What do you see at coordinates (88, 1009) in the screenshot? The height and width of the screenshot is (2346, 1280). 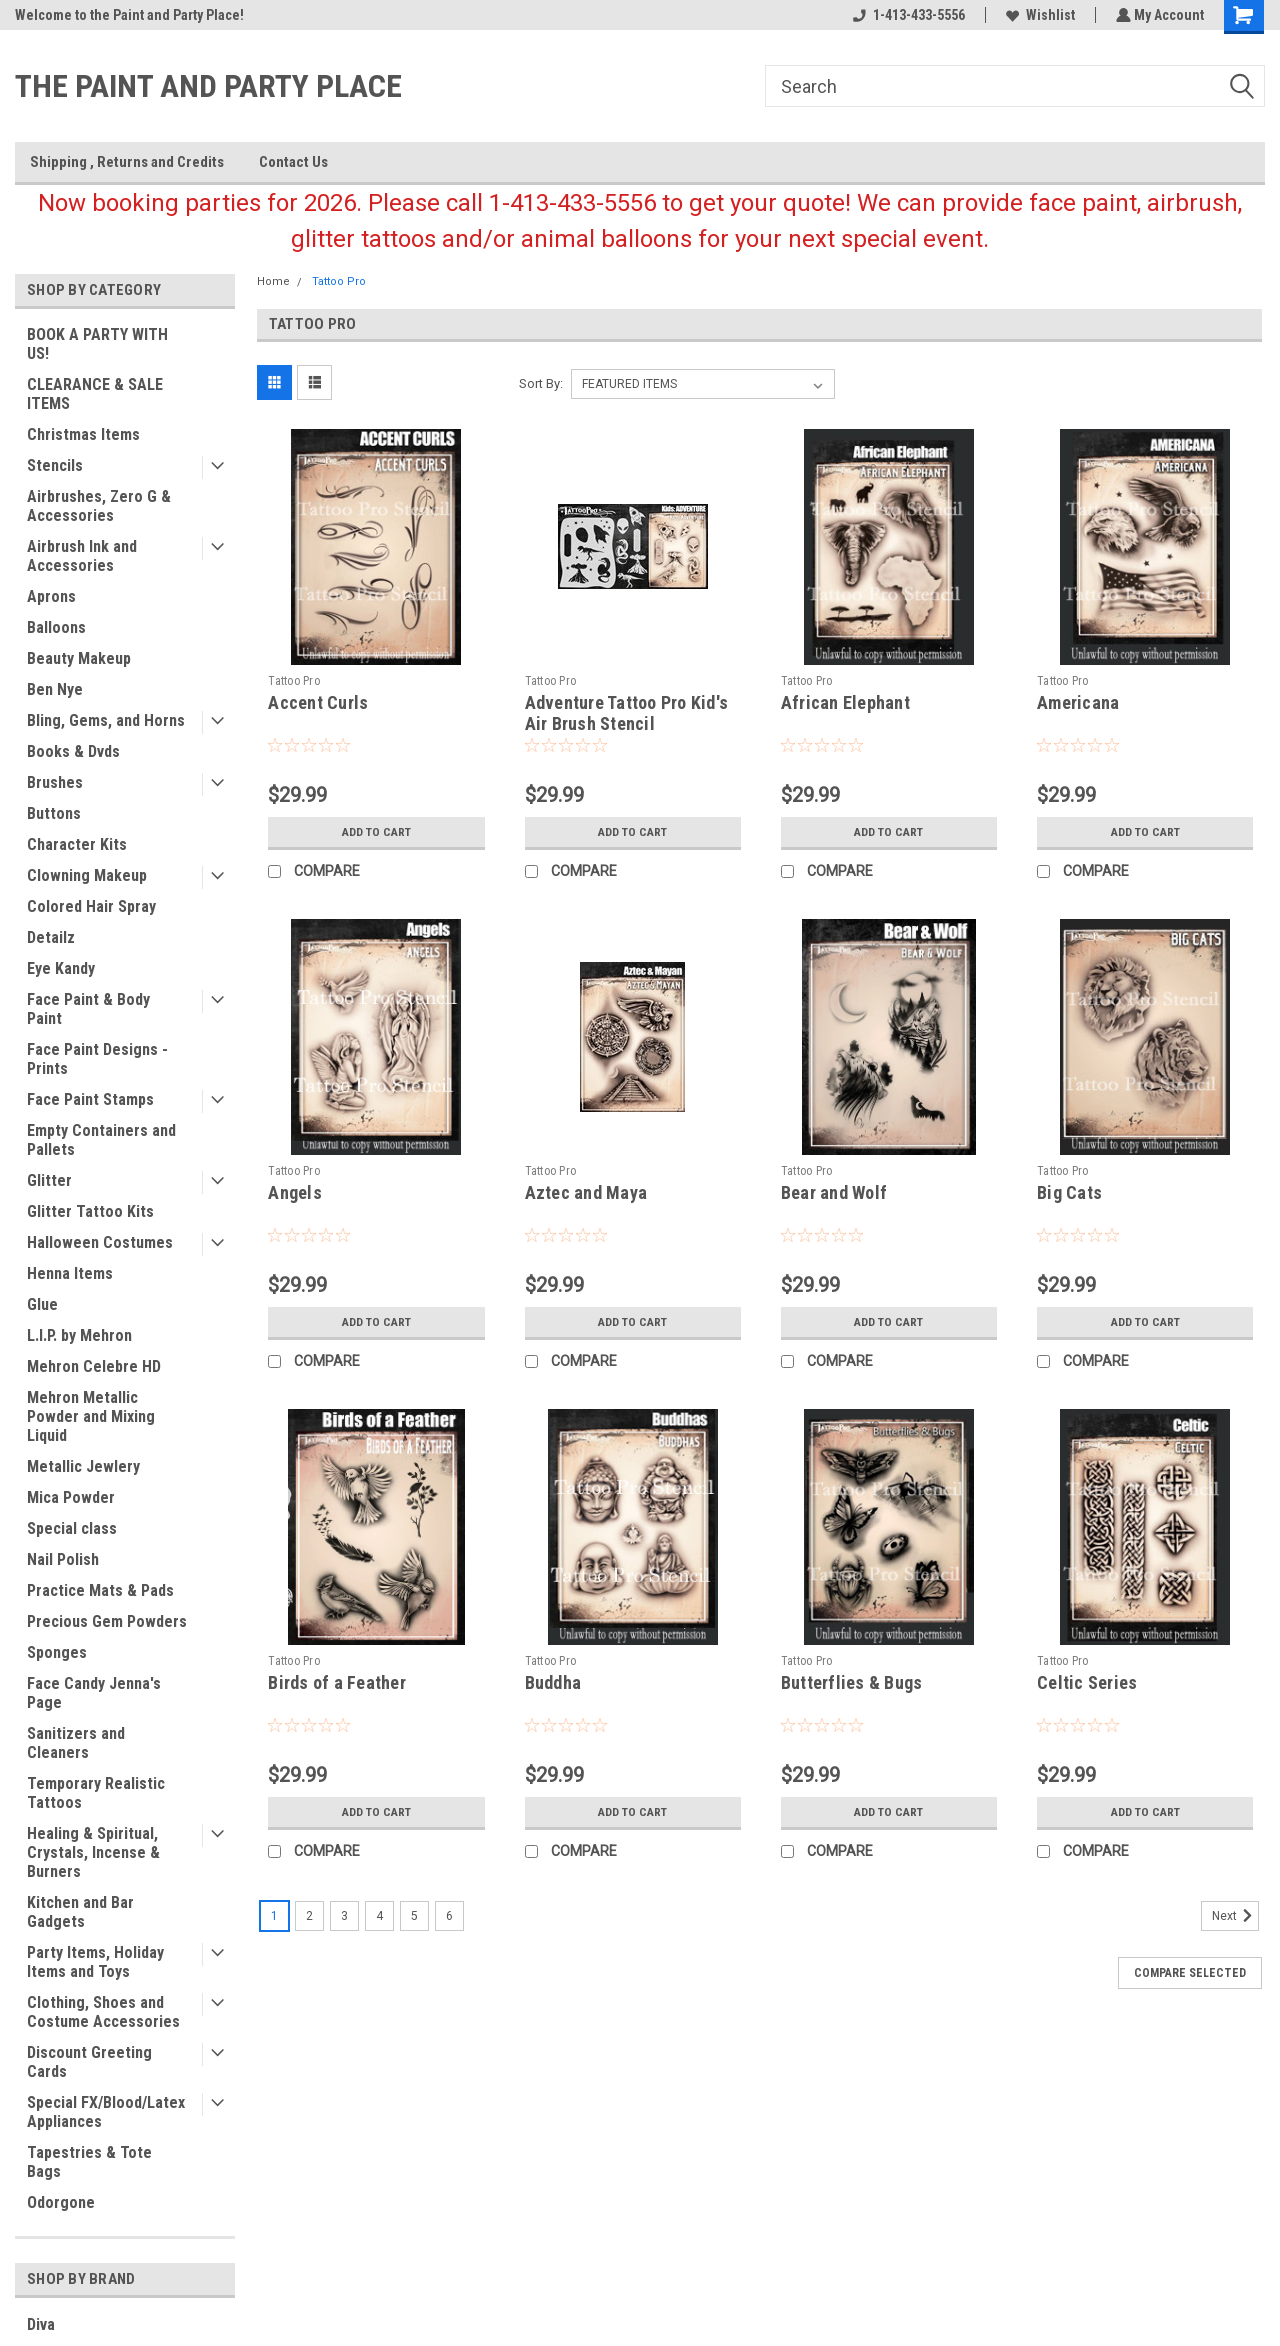 I see `Face Paint & Body Paint` at bounding box center [88, 1009].